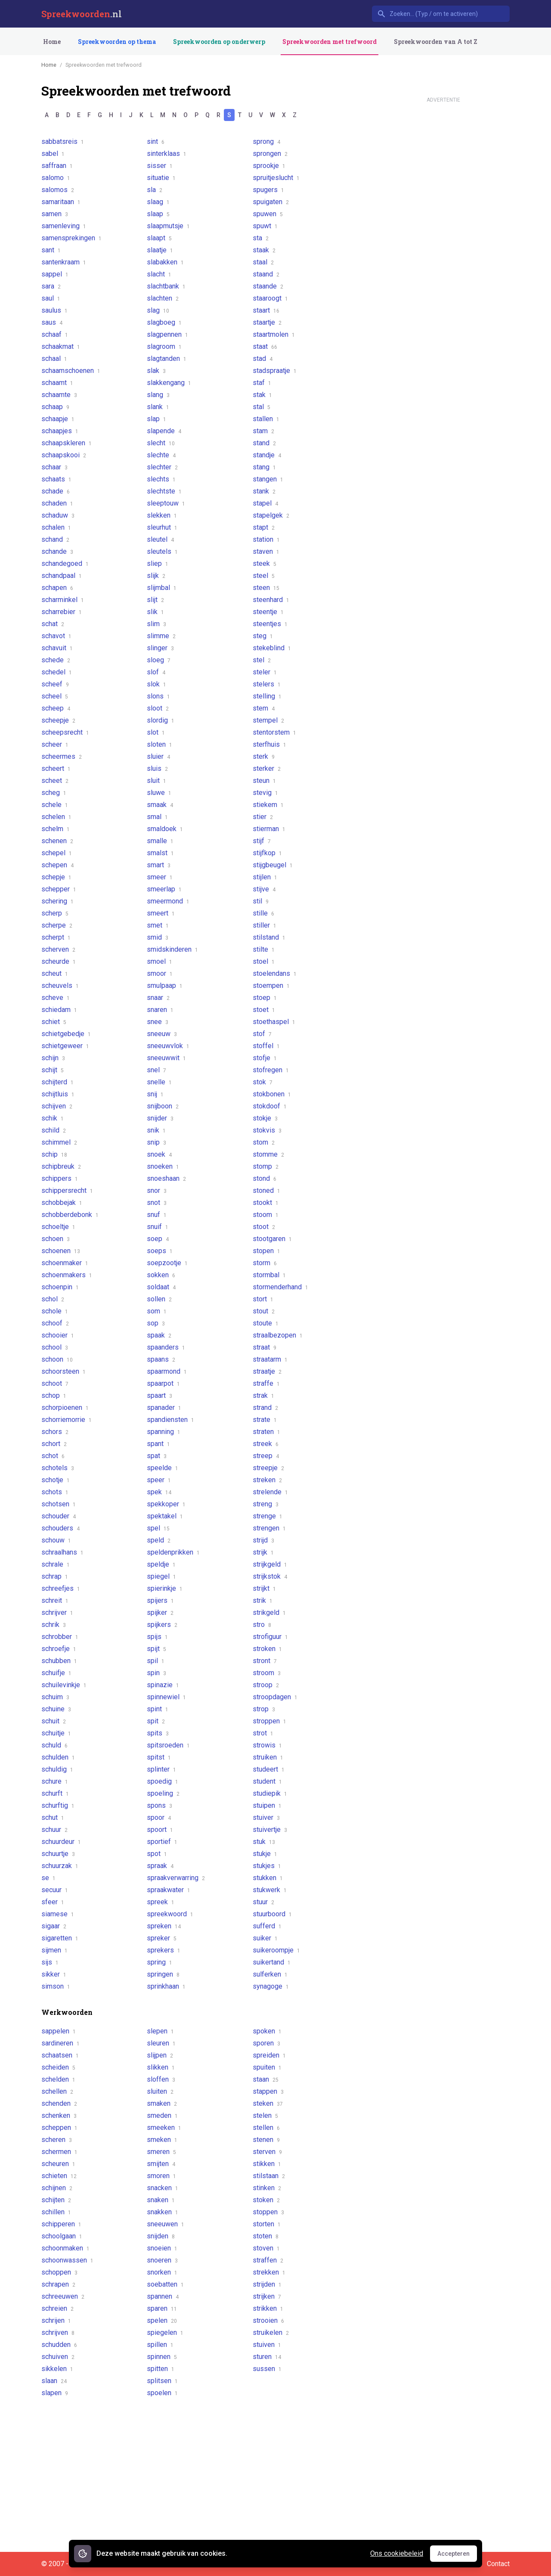 The width and height of the screenshot is (551, 2576). I want to click on smeden, so click(162, 2115).